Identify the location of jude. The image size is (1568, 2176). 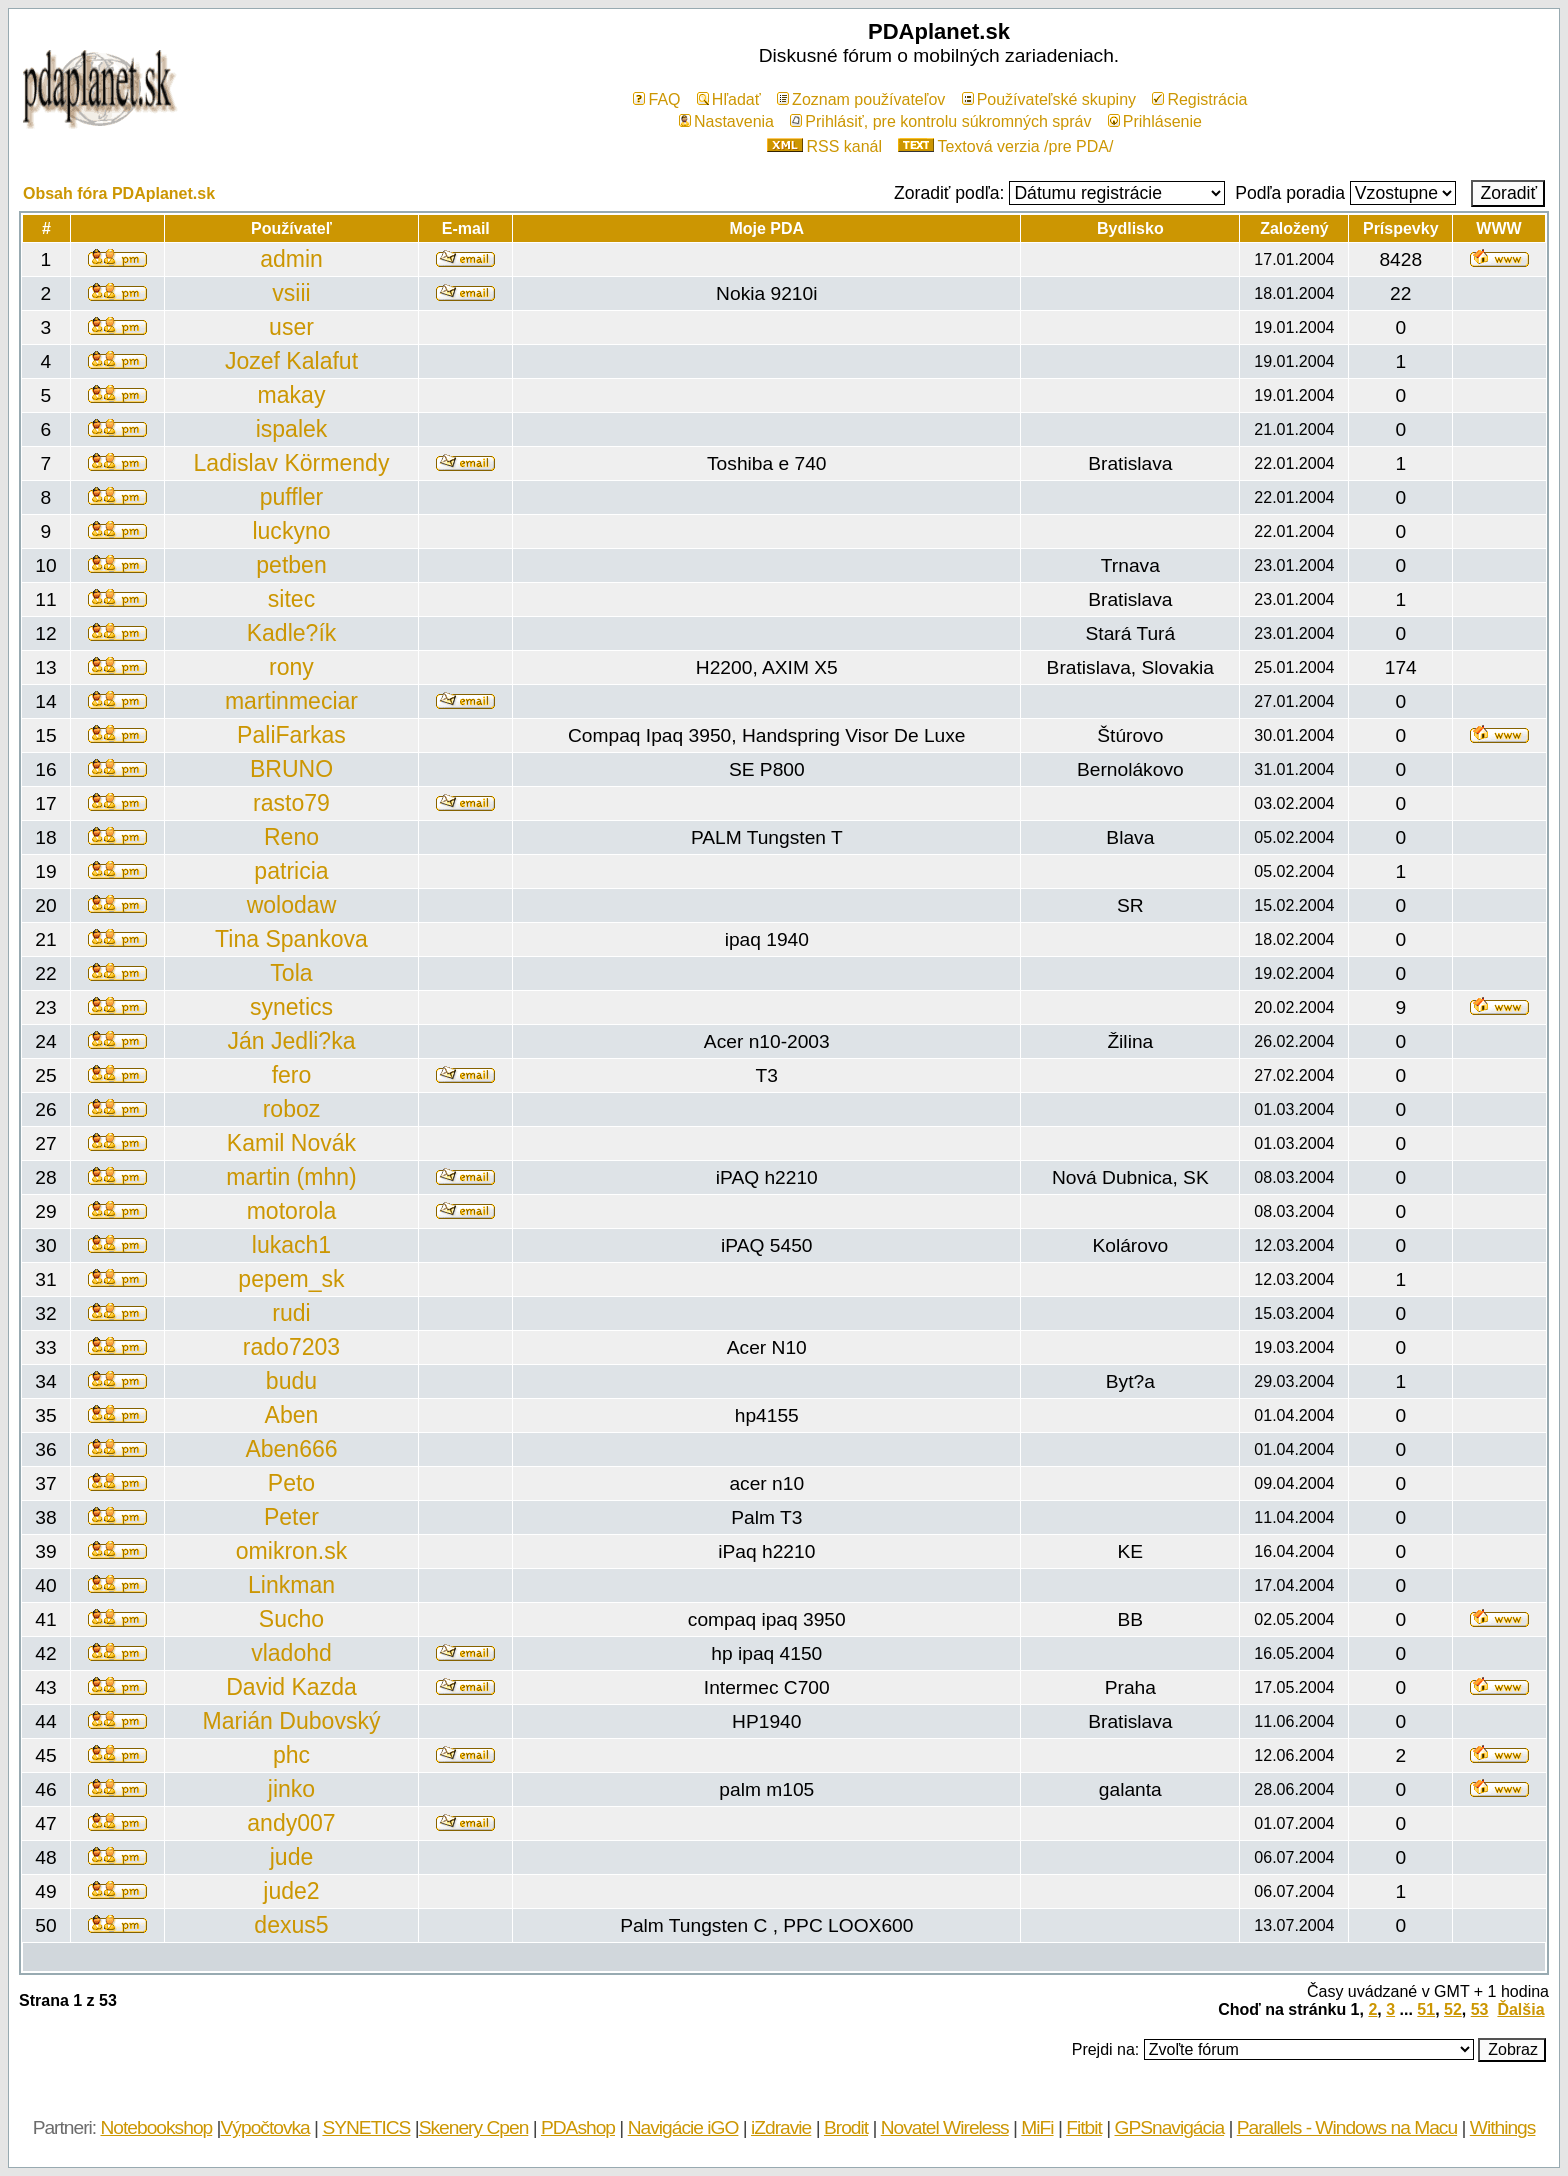
(292, 1857).